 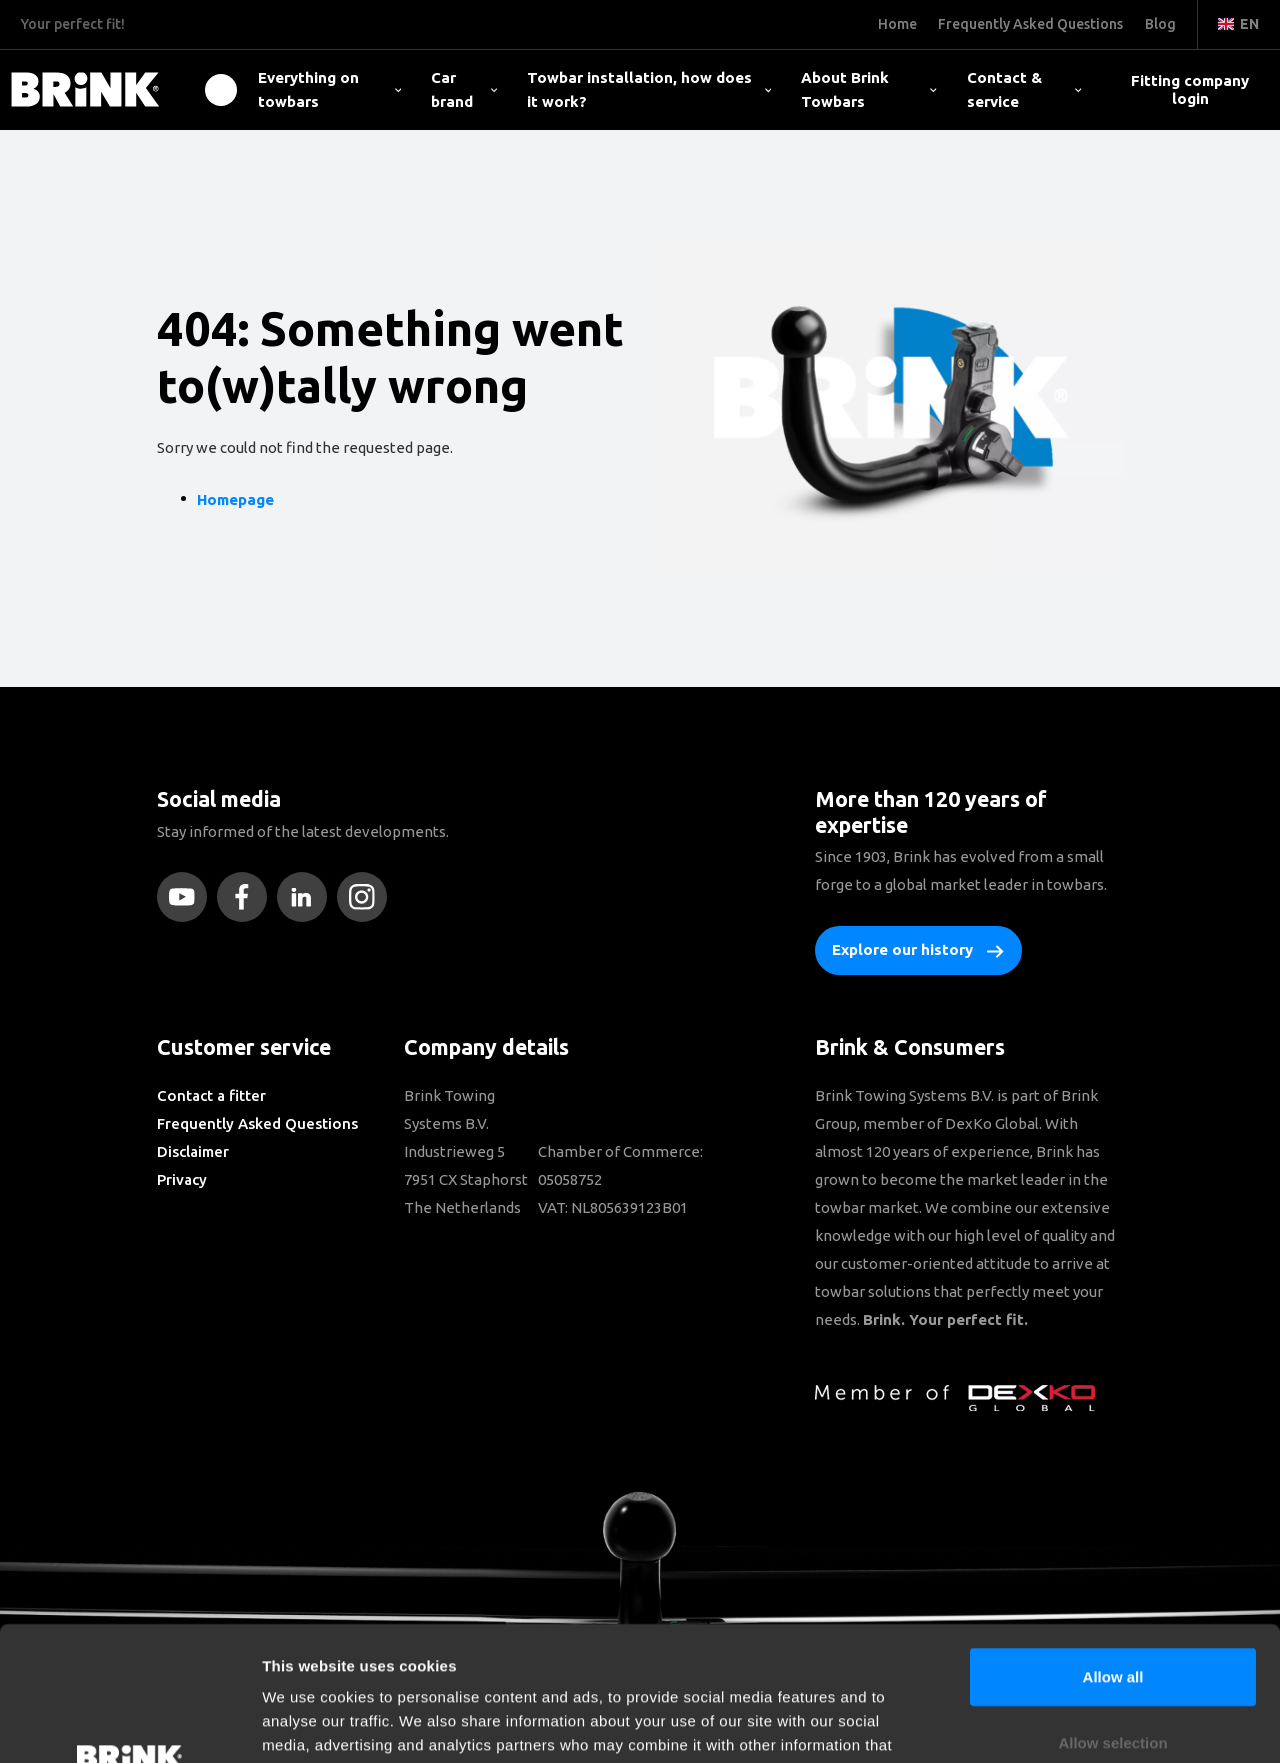 I want to click on Frequently Asked Questions, so click(x=257, y=1123).